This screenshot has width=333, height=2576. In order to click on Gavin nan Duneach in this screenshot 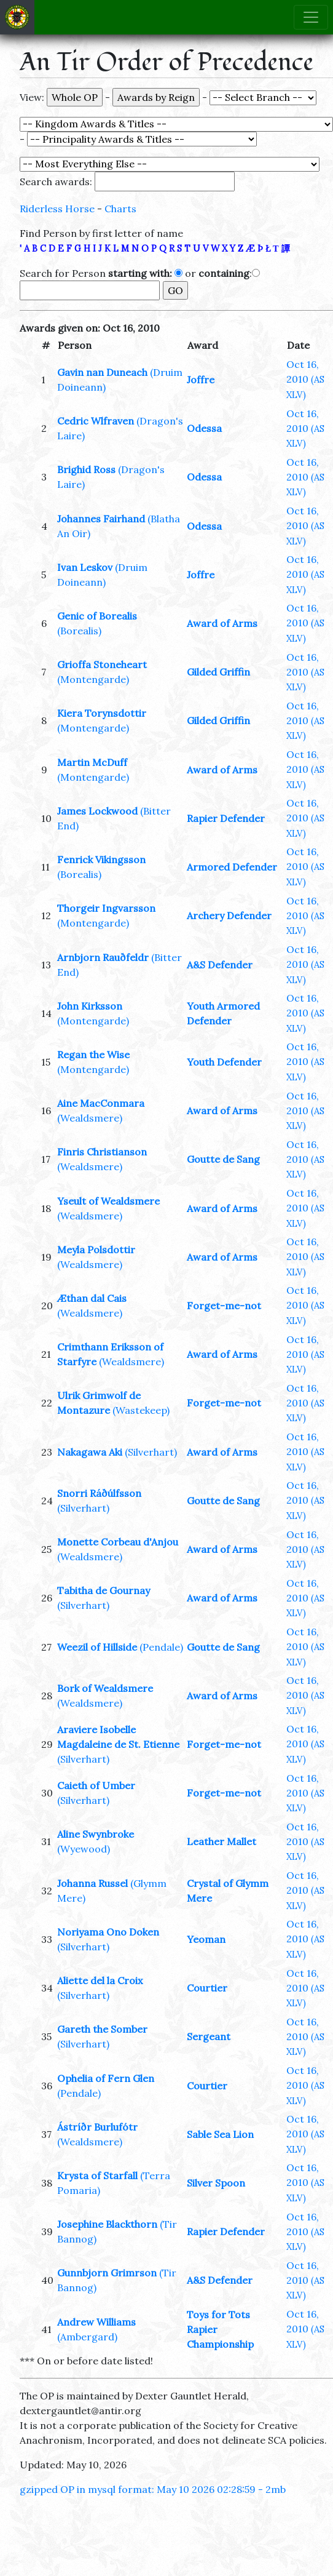, I will do `click(102, 372)`.